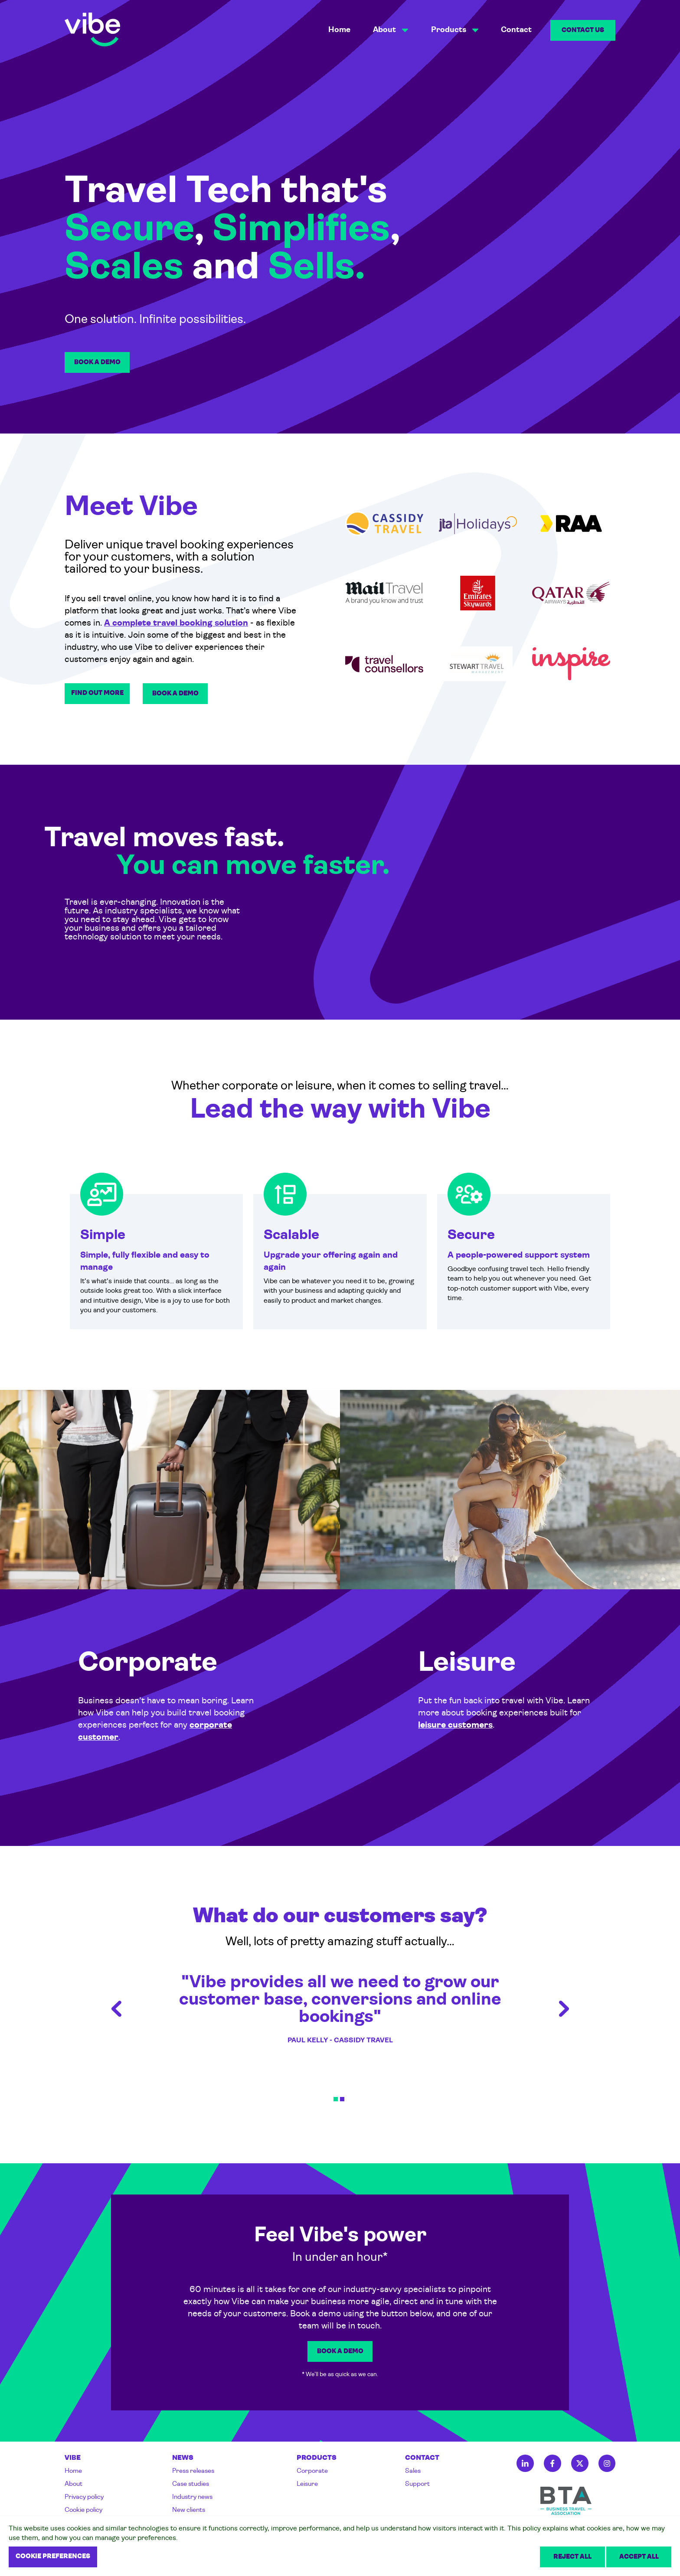  Describe the element at coordinates (312, 2471) in the screenshot. I see `Corporate` at that location.